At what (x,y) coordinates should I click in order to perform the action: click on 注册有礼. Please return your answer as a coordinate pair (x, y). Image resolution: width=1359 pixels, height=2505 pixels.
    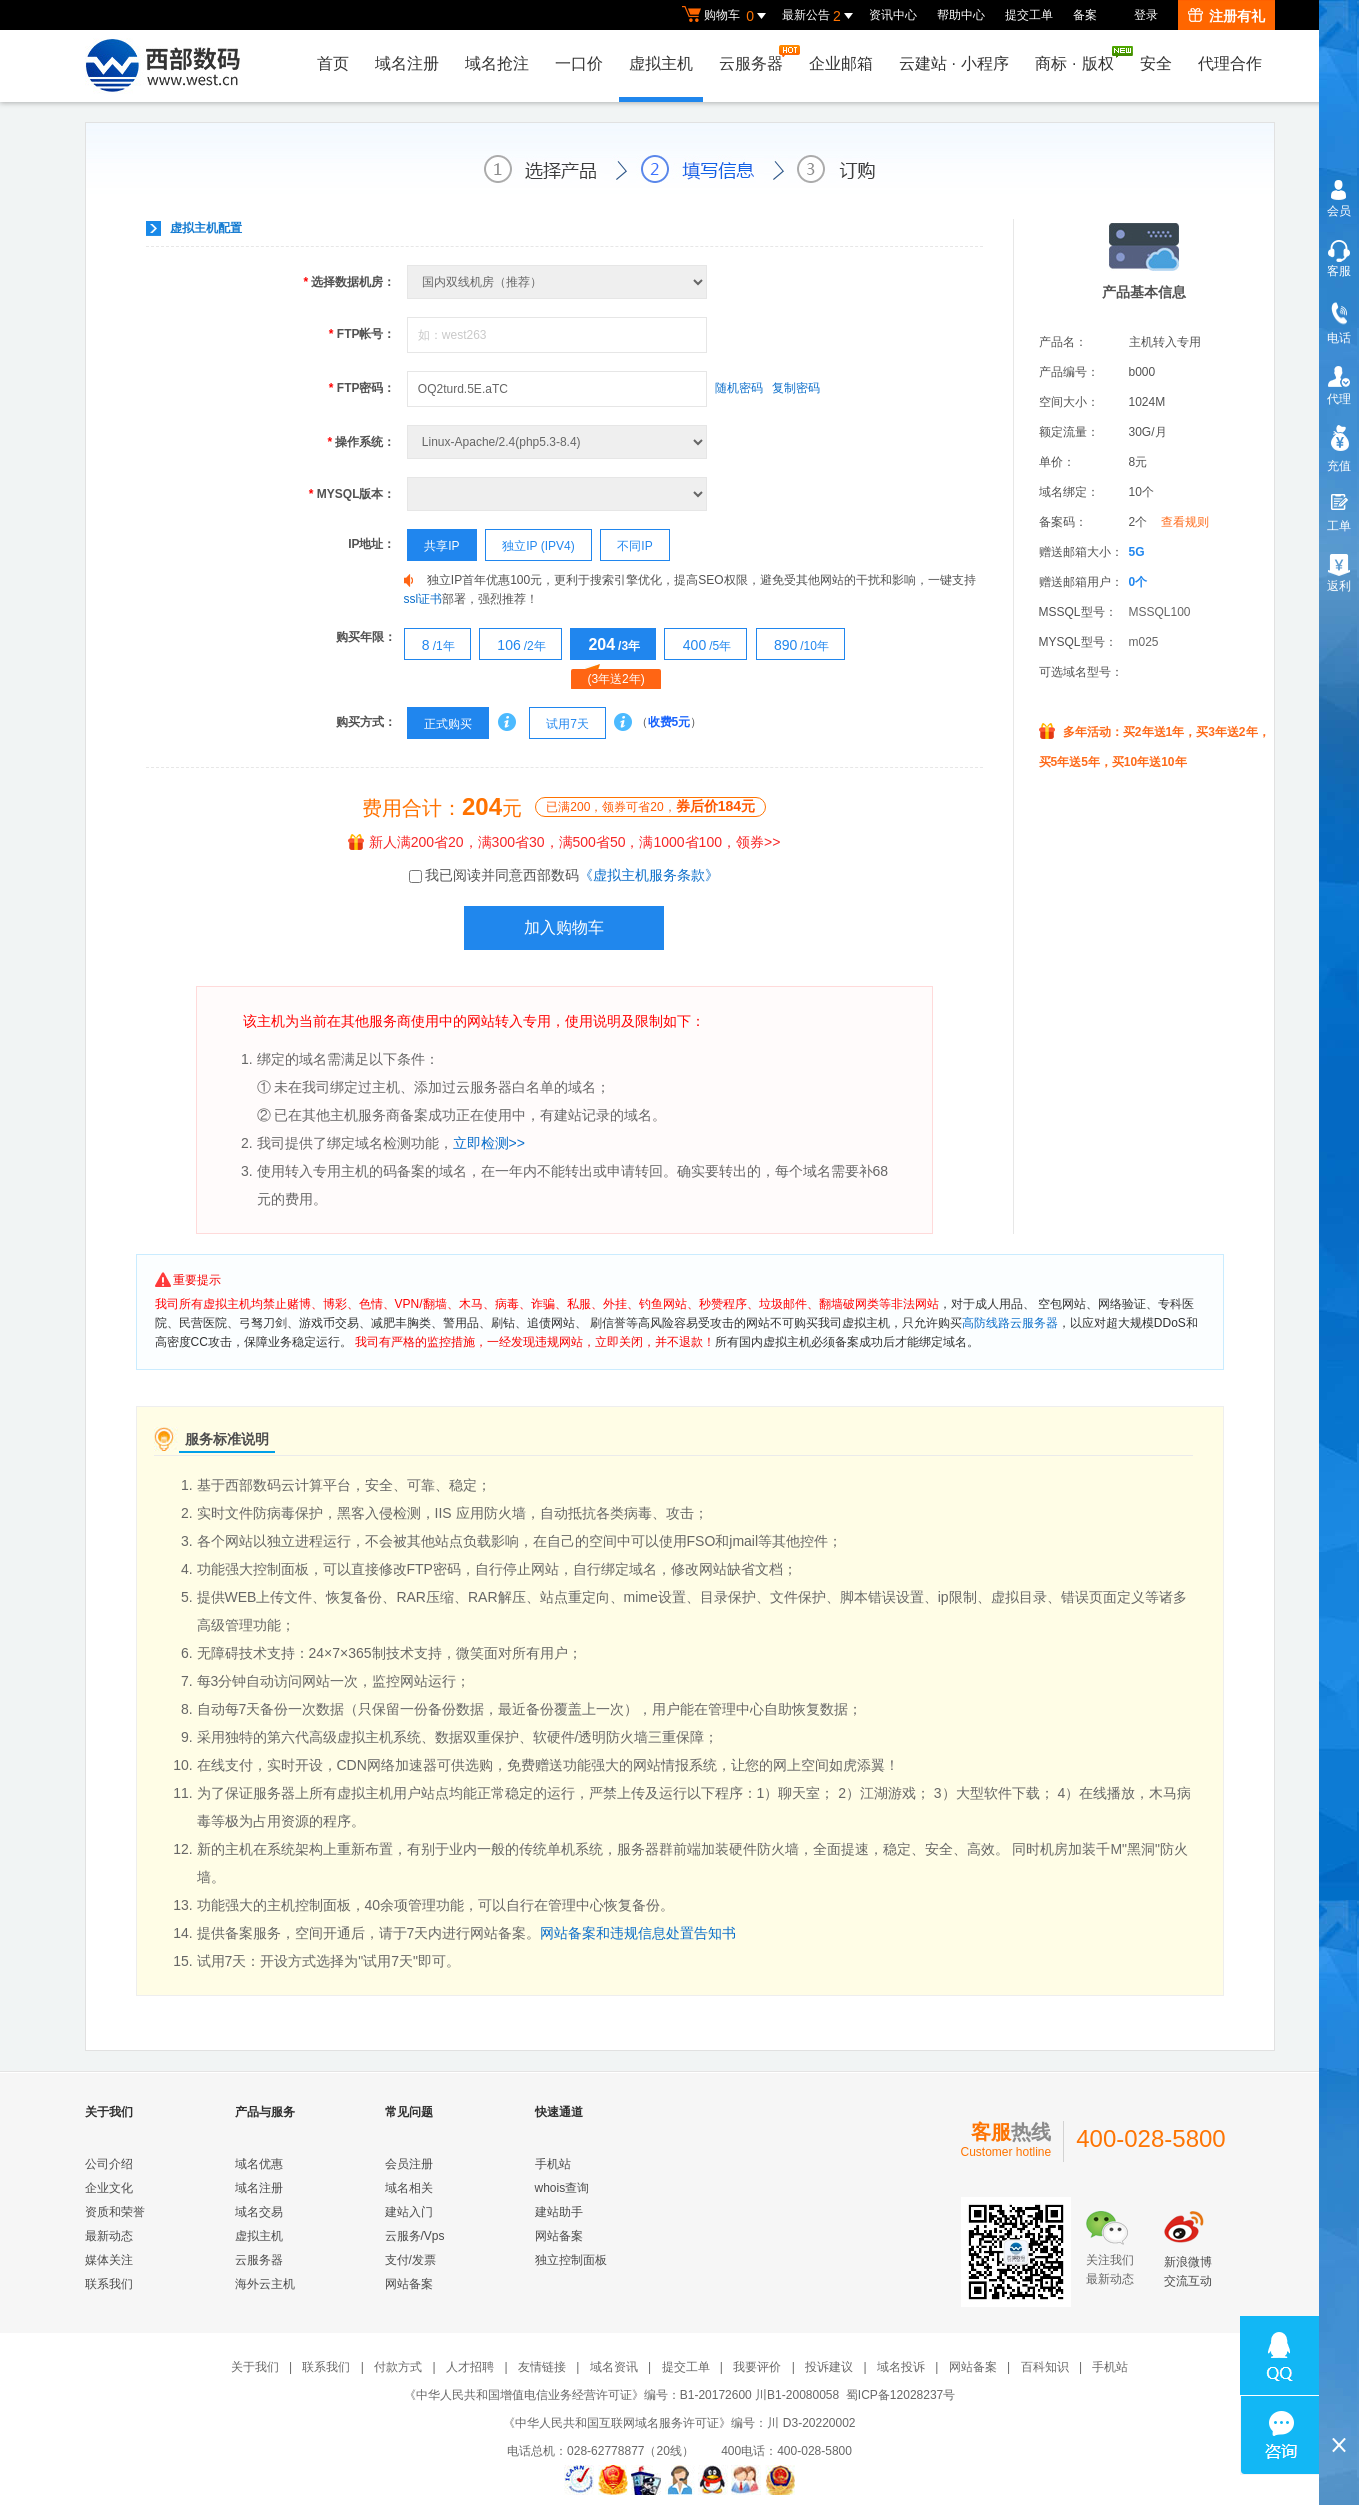
    Looking at the image, I should click on (1226, 16).